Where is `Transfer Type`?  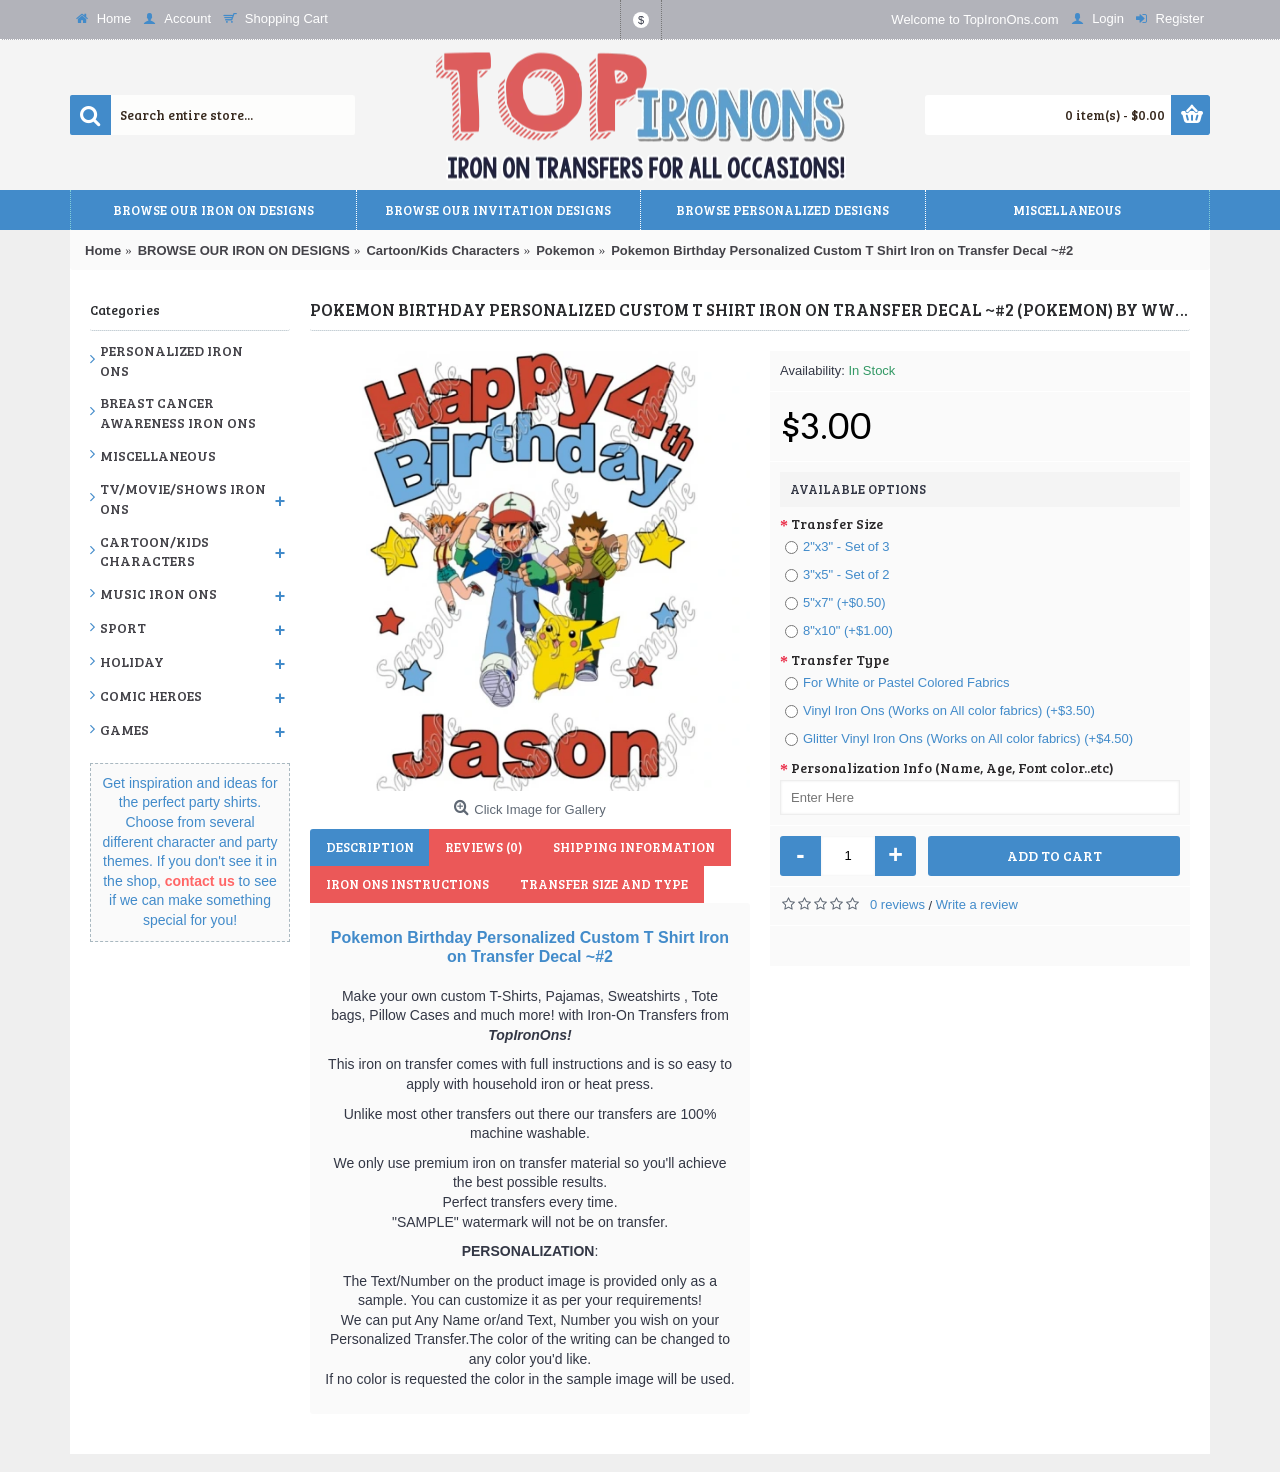 Transfer Type is located at coordinates (840, 659).